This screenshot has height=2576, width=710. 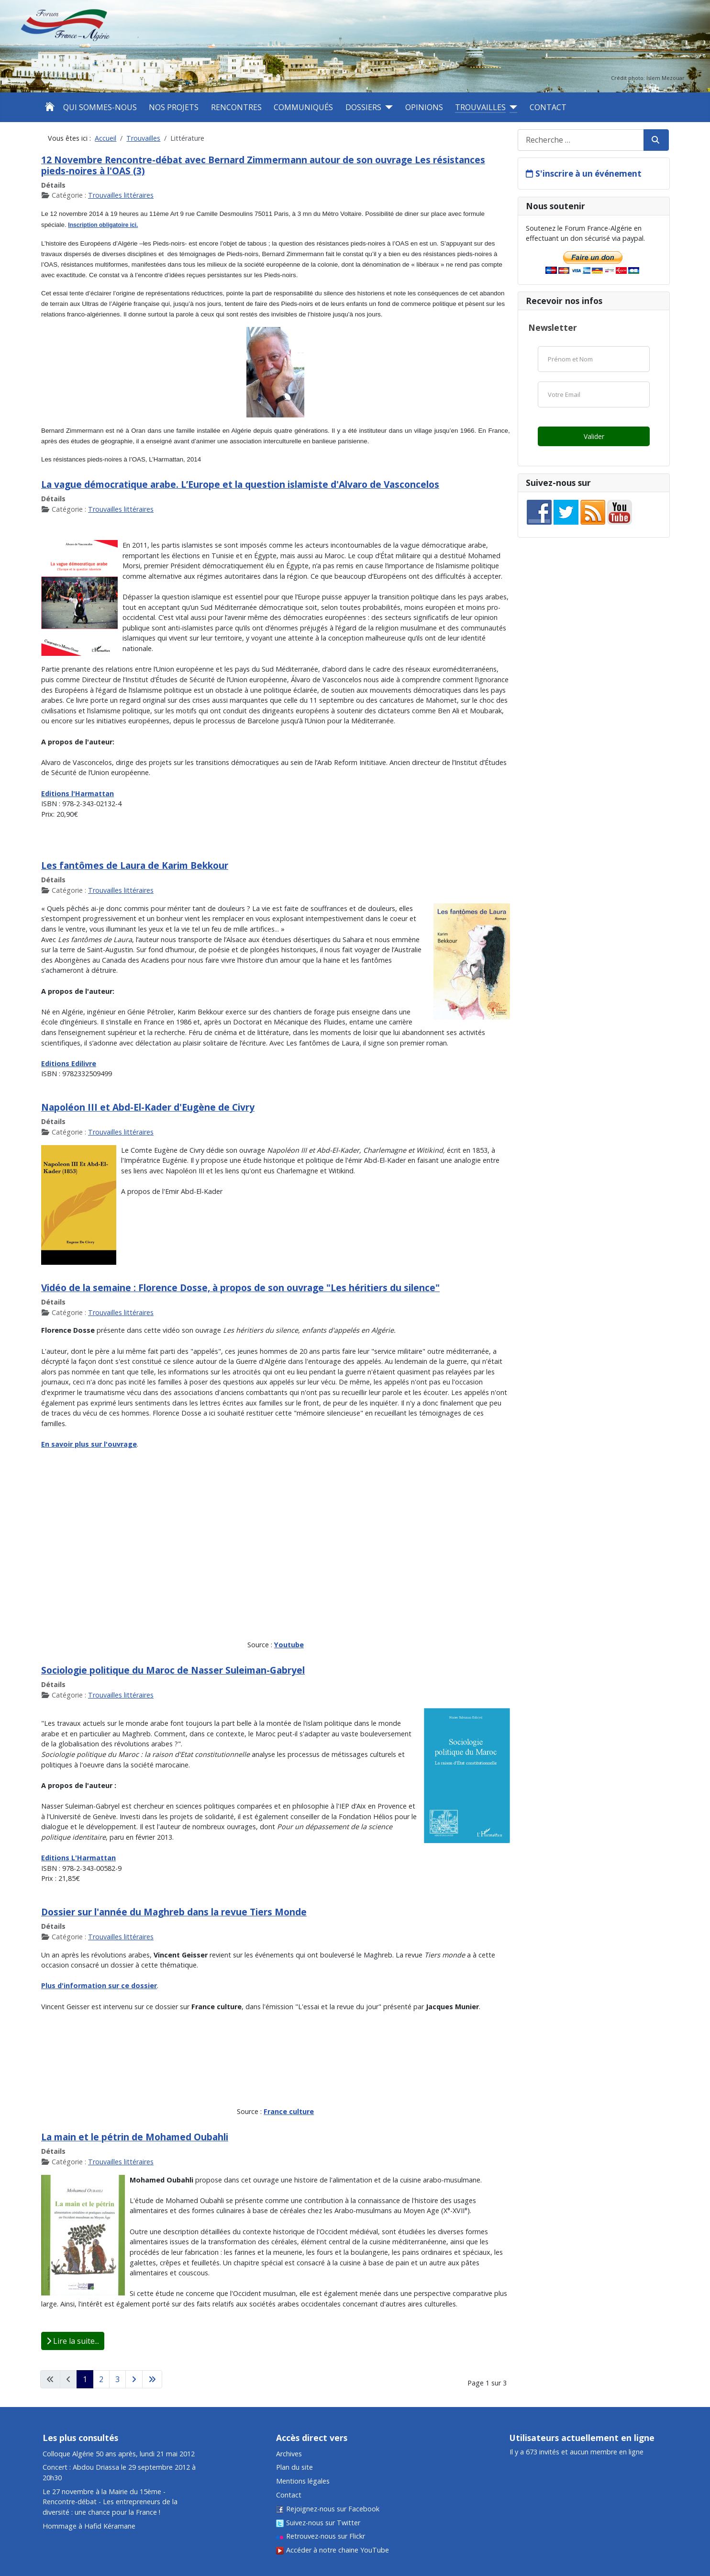 I want to click on [combobox], so click(x=581, y=140).